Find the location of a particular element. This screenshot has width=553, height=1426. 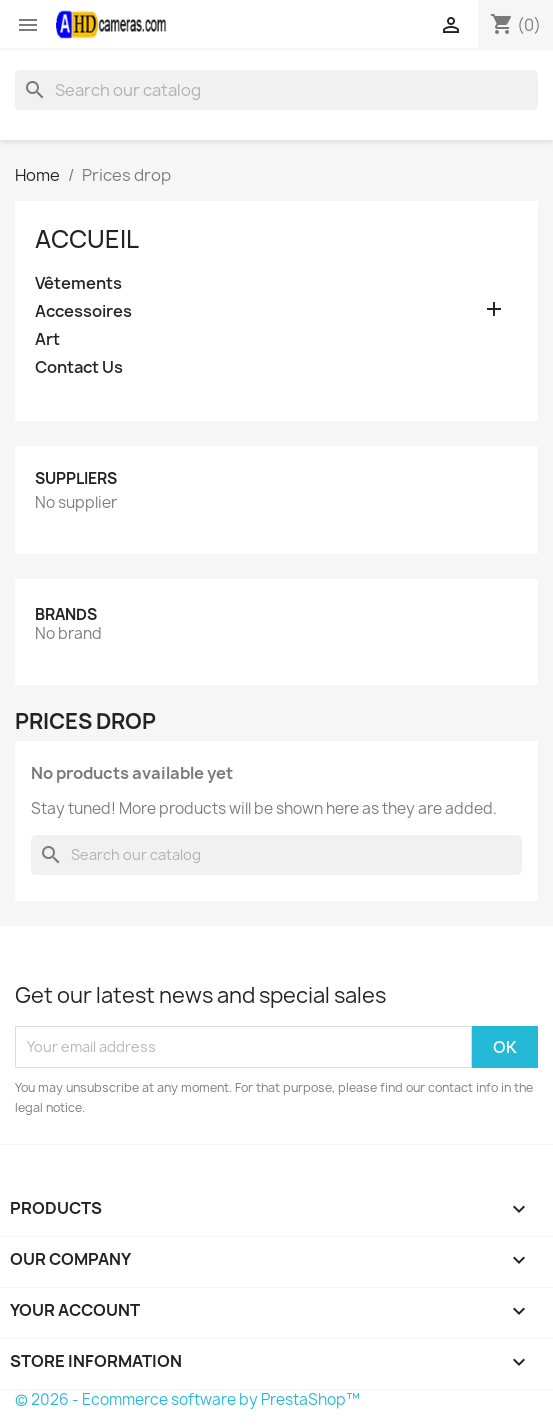

© 2026 - Ecommerce software by PrestaShop™ is located at coordinates (187, 1399).